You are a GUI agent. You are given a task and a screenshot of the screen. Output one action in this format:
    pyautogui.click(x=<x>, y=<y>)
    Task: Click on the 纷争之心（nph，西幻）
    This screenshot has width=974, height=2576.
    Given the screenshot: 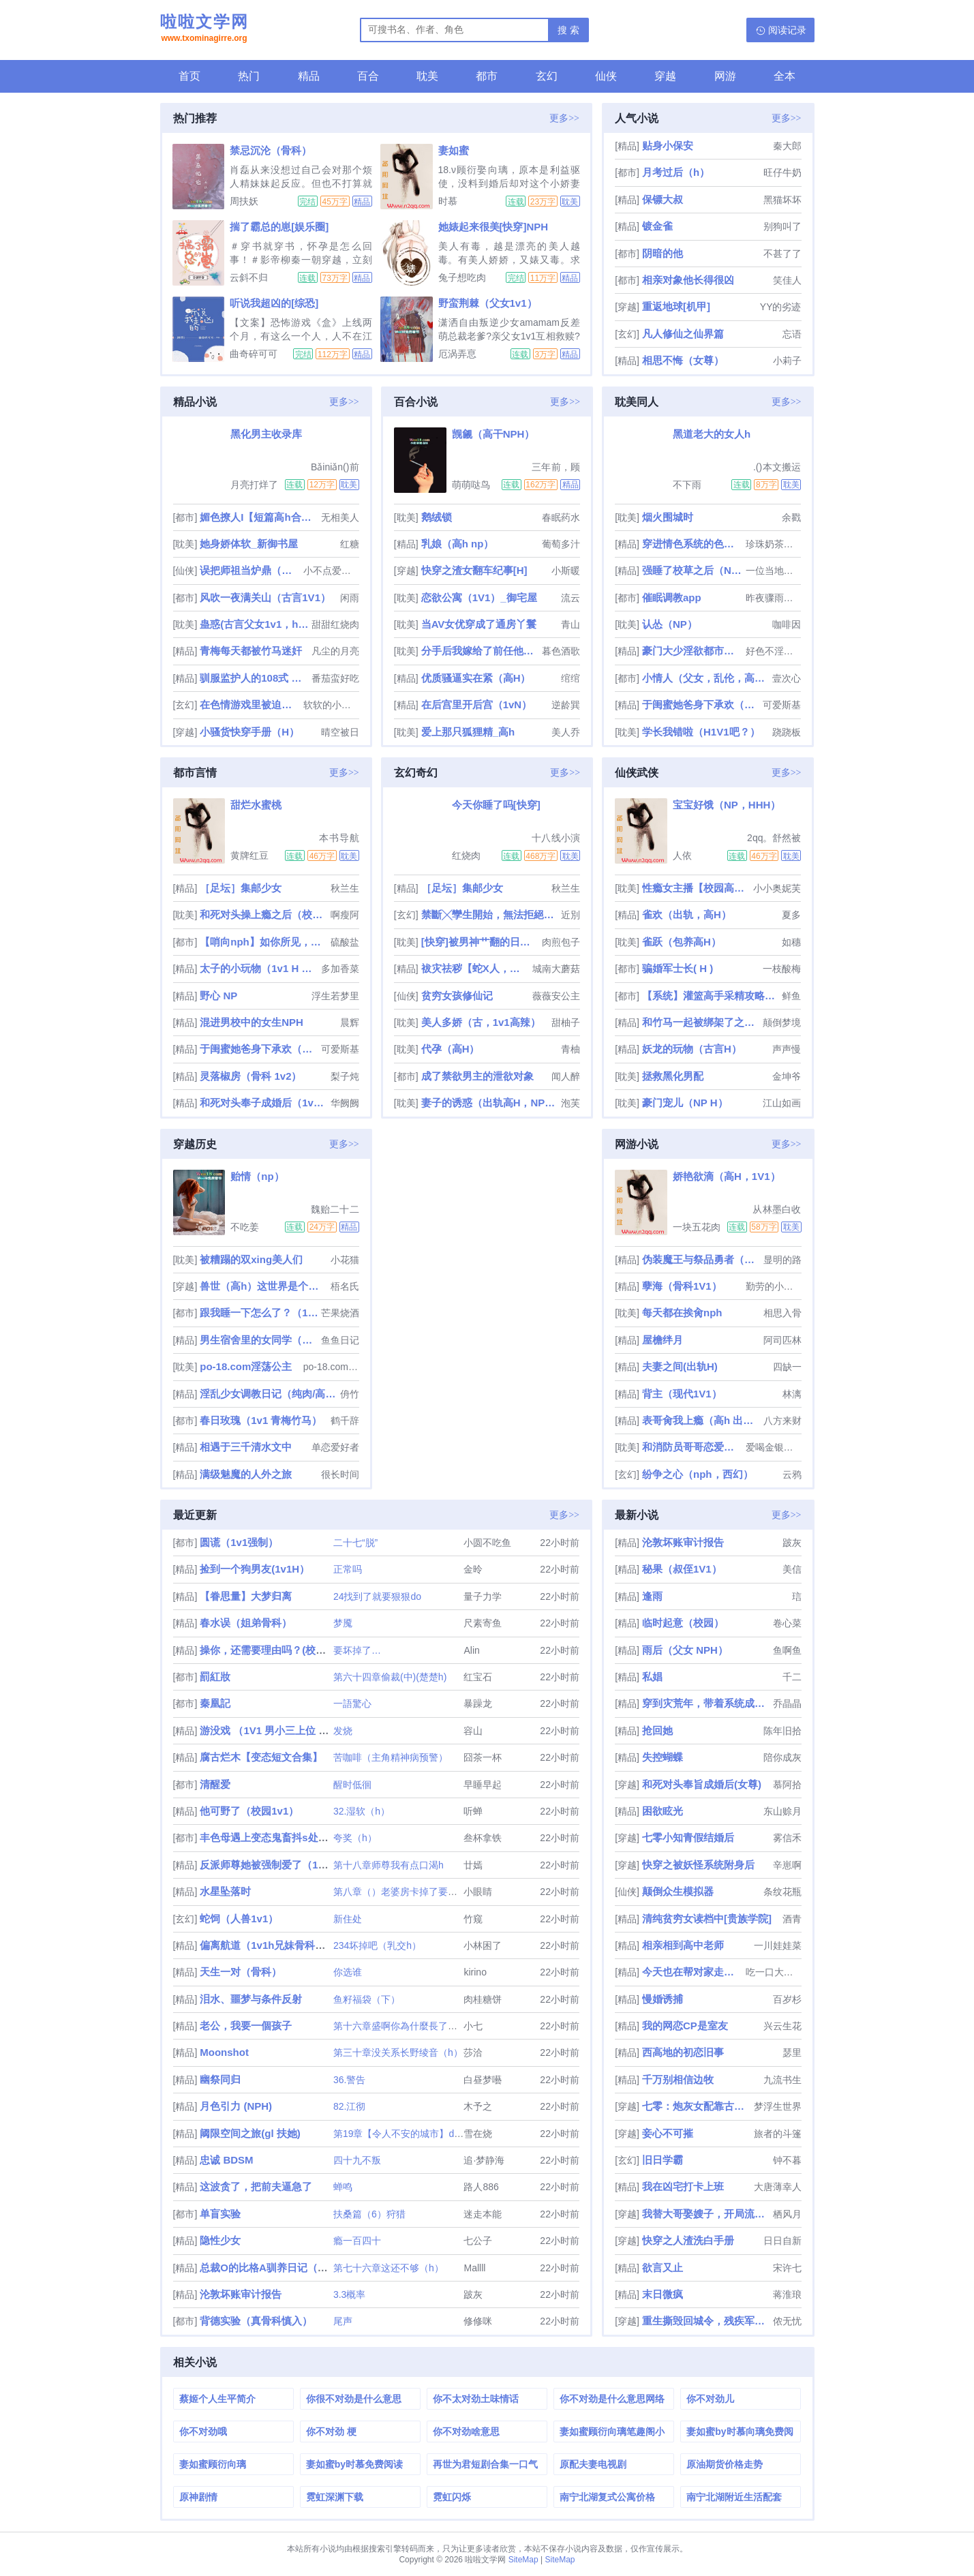 What is the action you would take?
    pyautogui.click(x=697, y=1474)
    